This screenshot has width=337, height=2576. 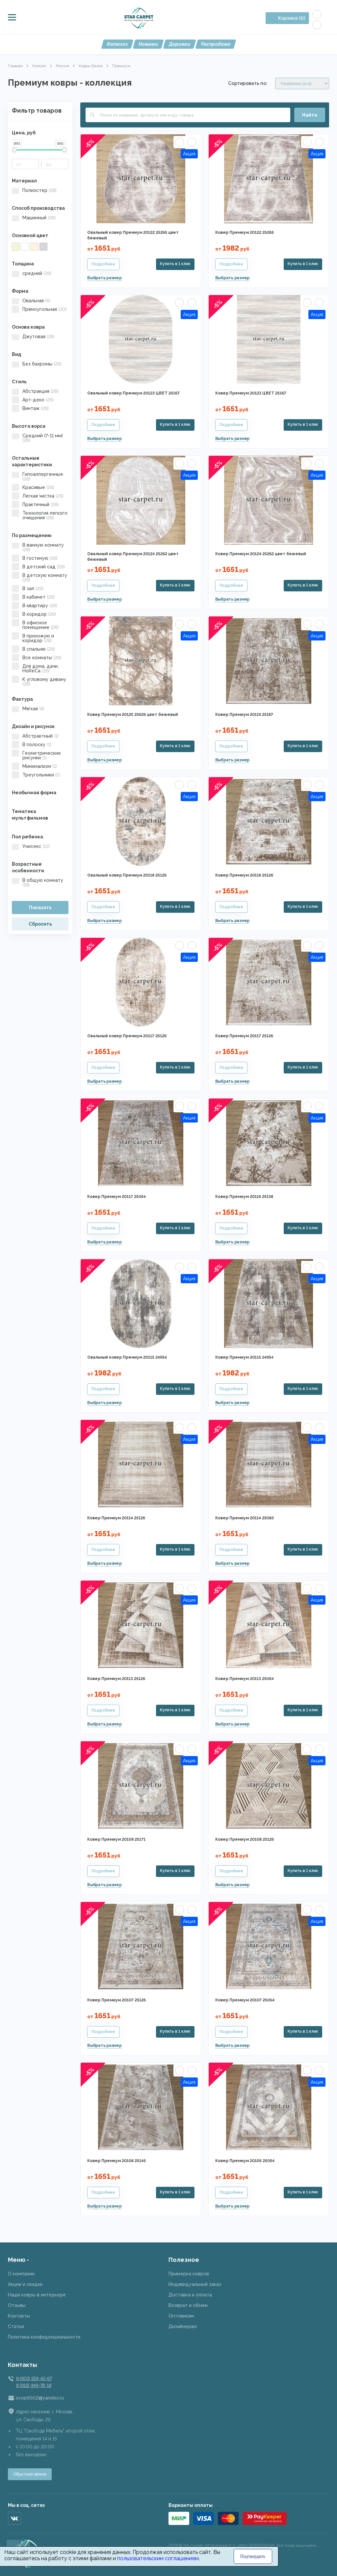 I want to click on Овальная, so click(x=31, y=300).